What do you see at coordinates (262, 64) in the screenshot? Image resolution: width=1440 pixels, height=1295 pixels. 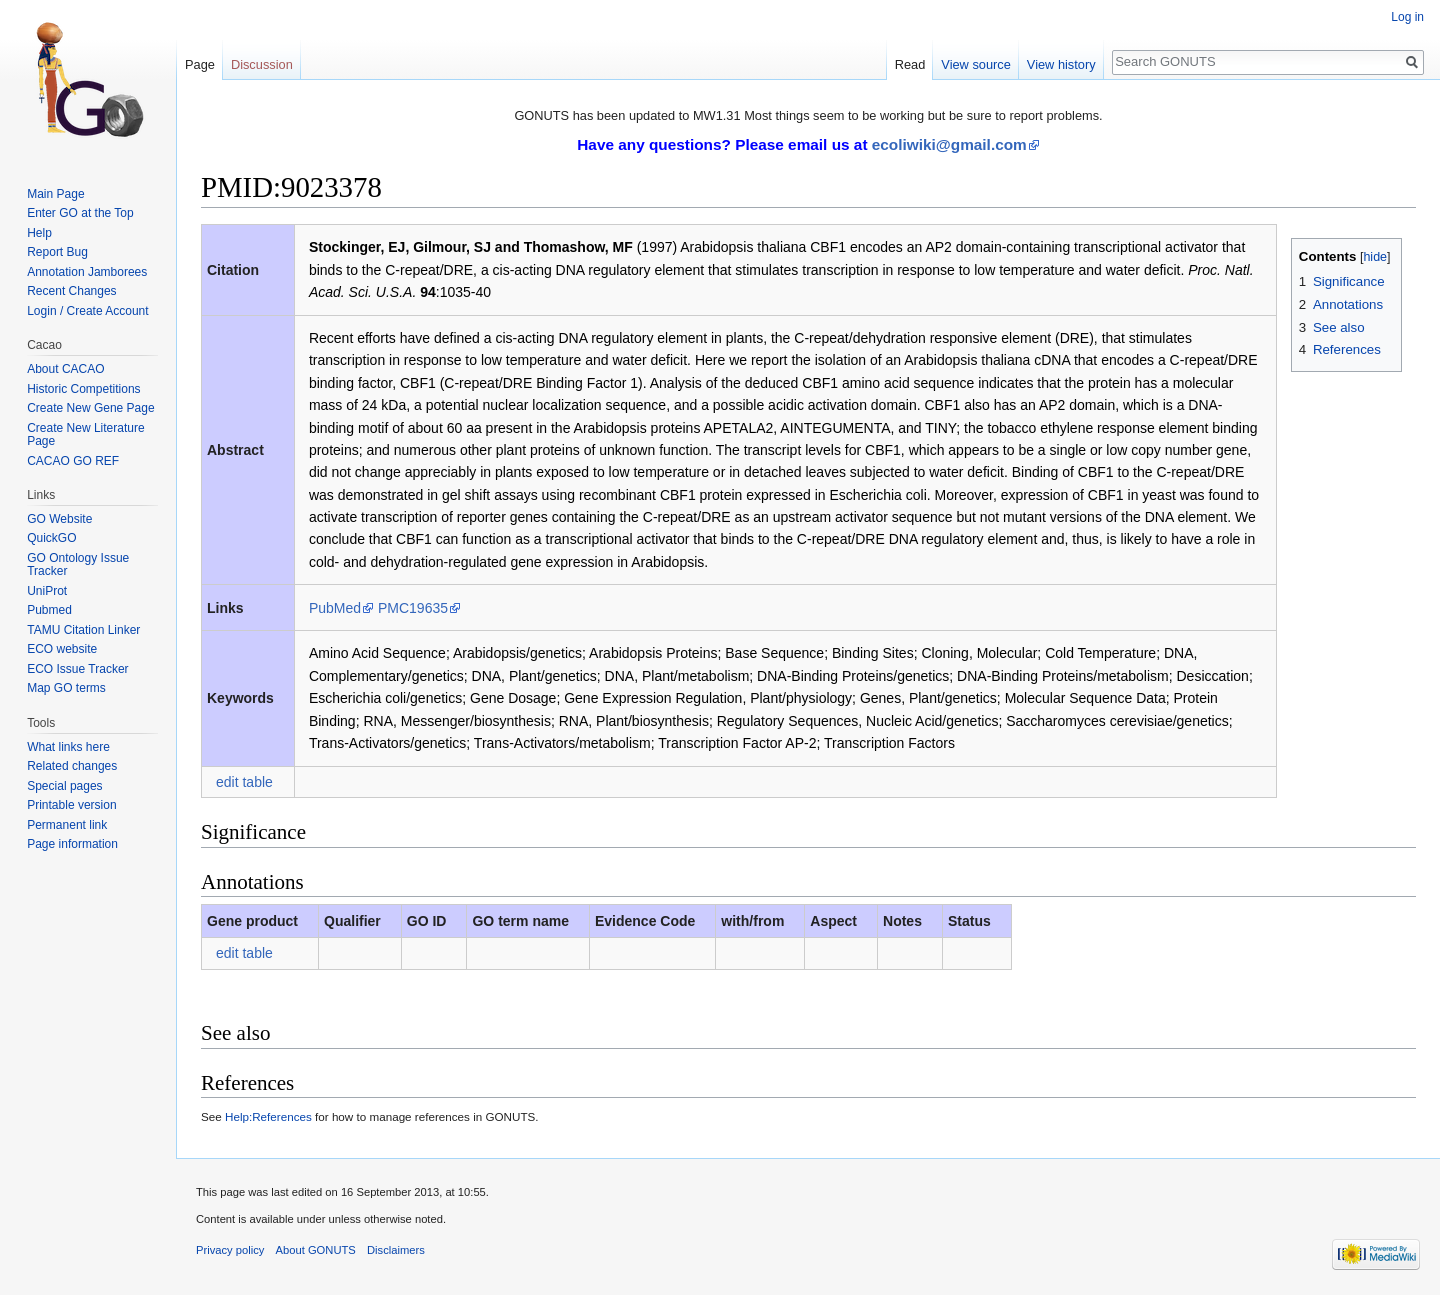 I see `Discussion` at bounding box center [262, 64].